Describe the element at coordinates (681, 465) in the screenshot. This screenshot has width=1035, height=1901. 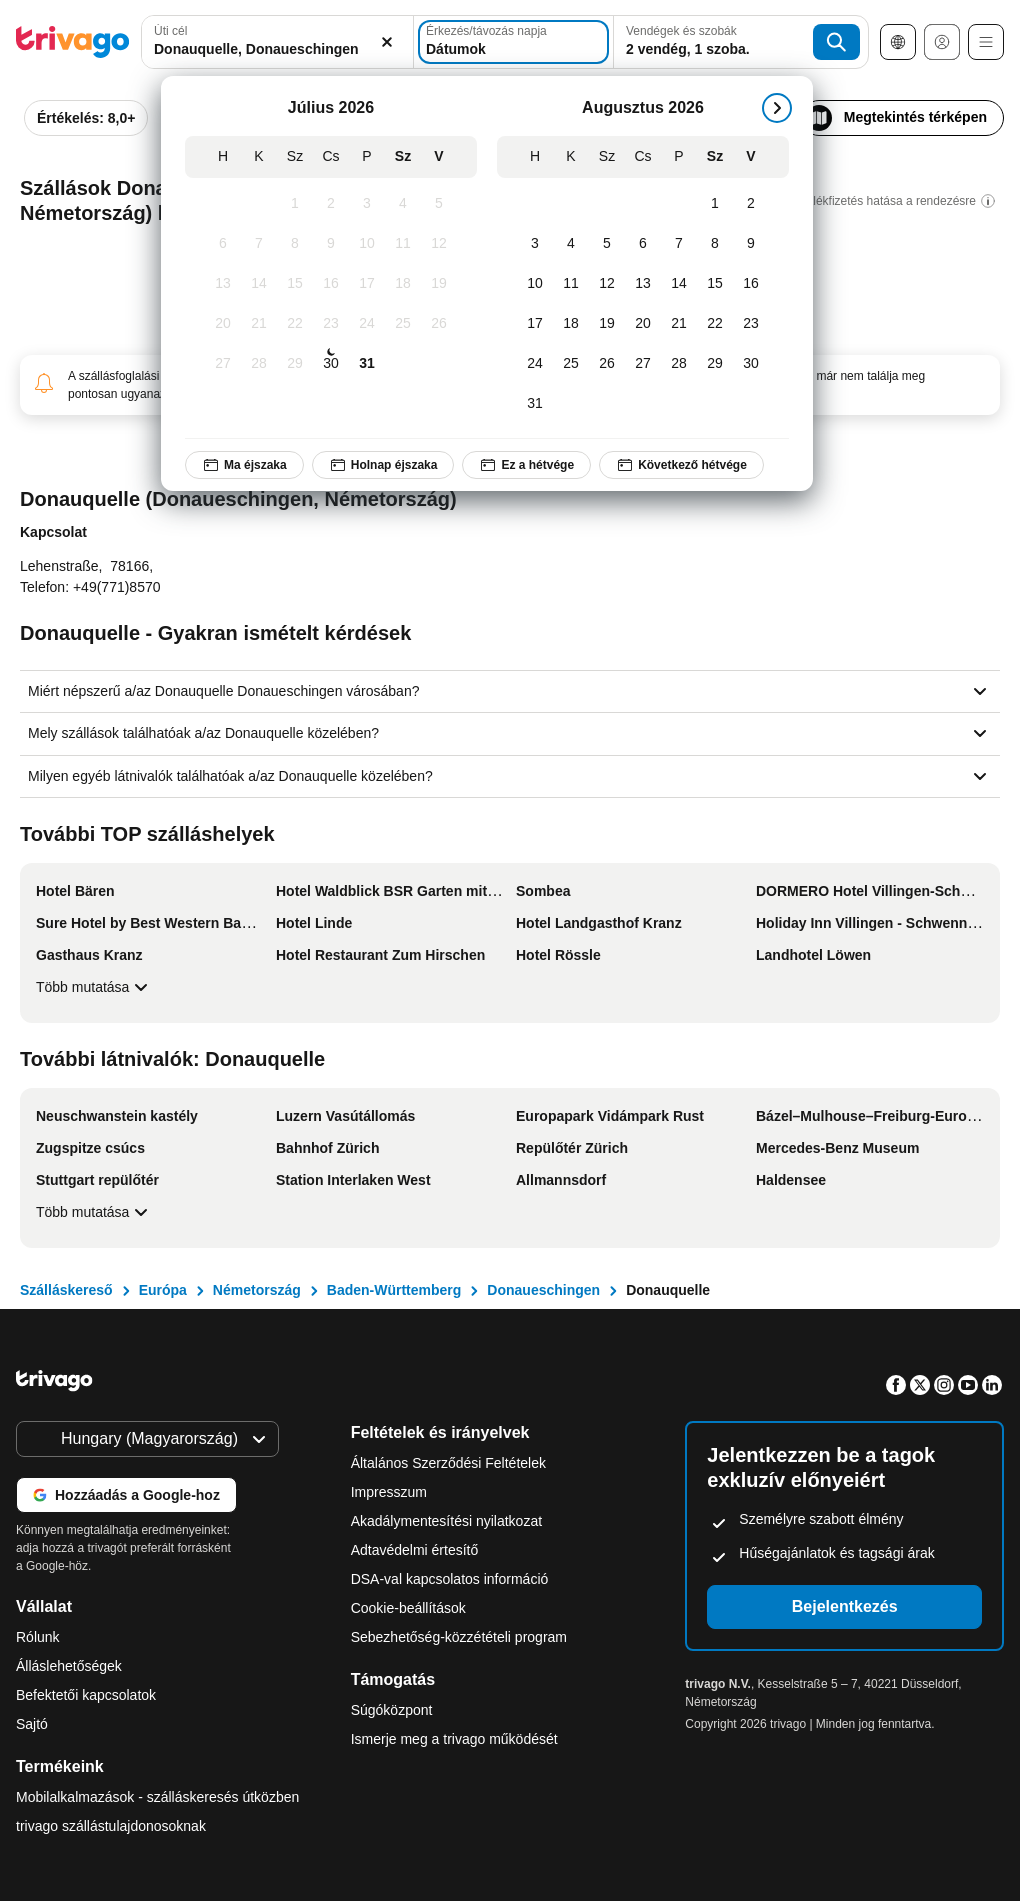
I see `Következő hétvége` at that location.